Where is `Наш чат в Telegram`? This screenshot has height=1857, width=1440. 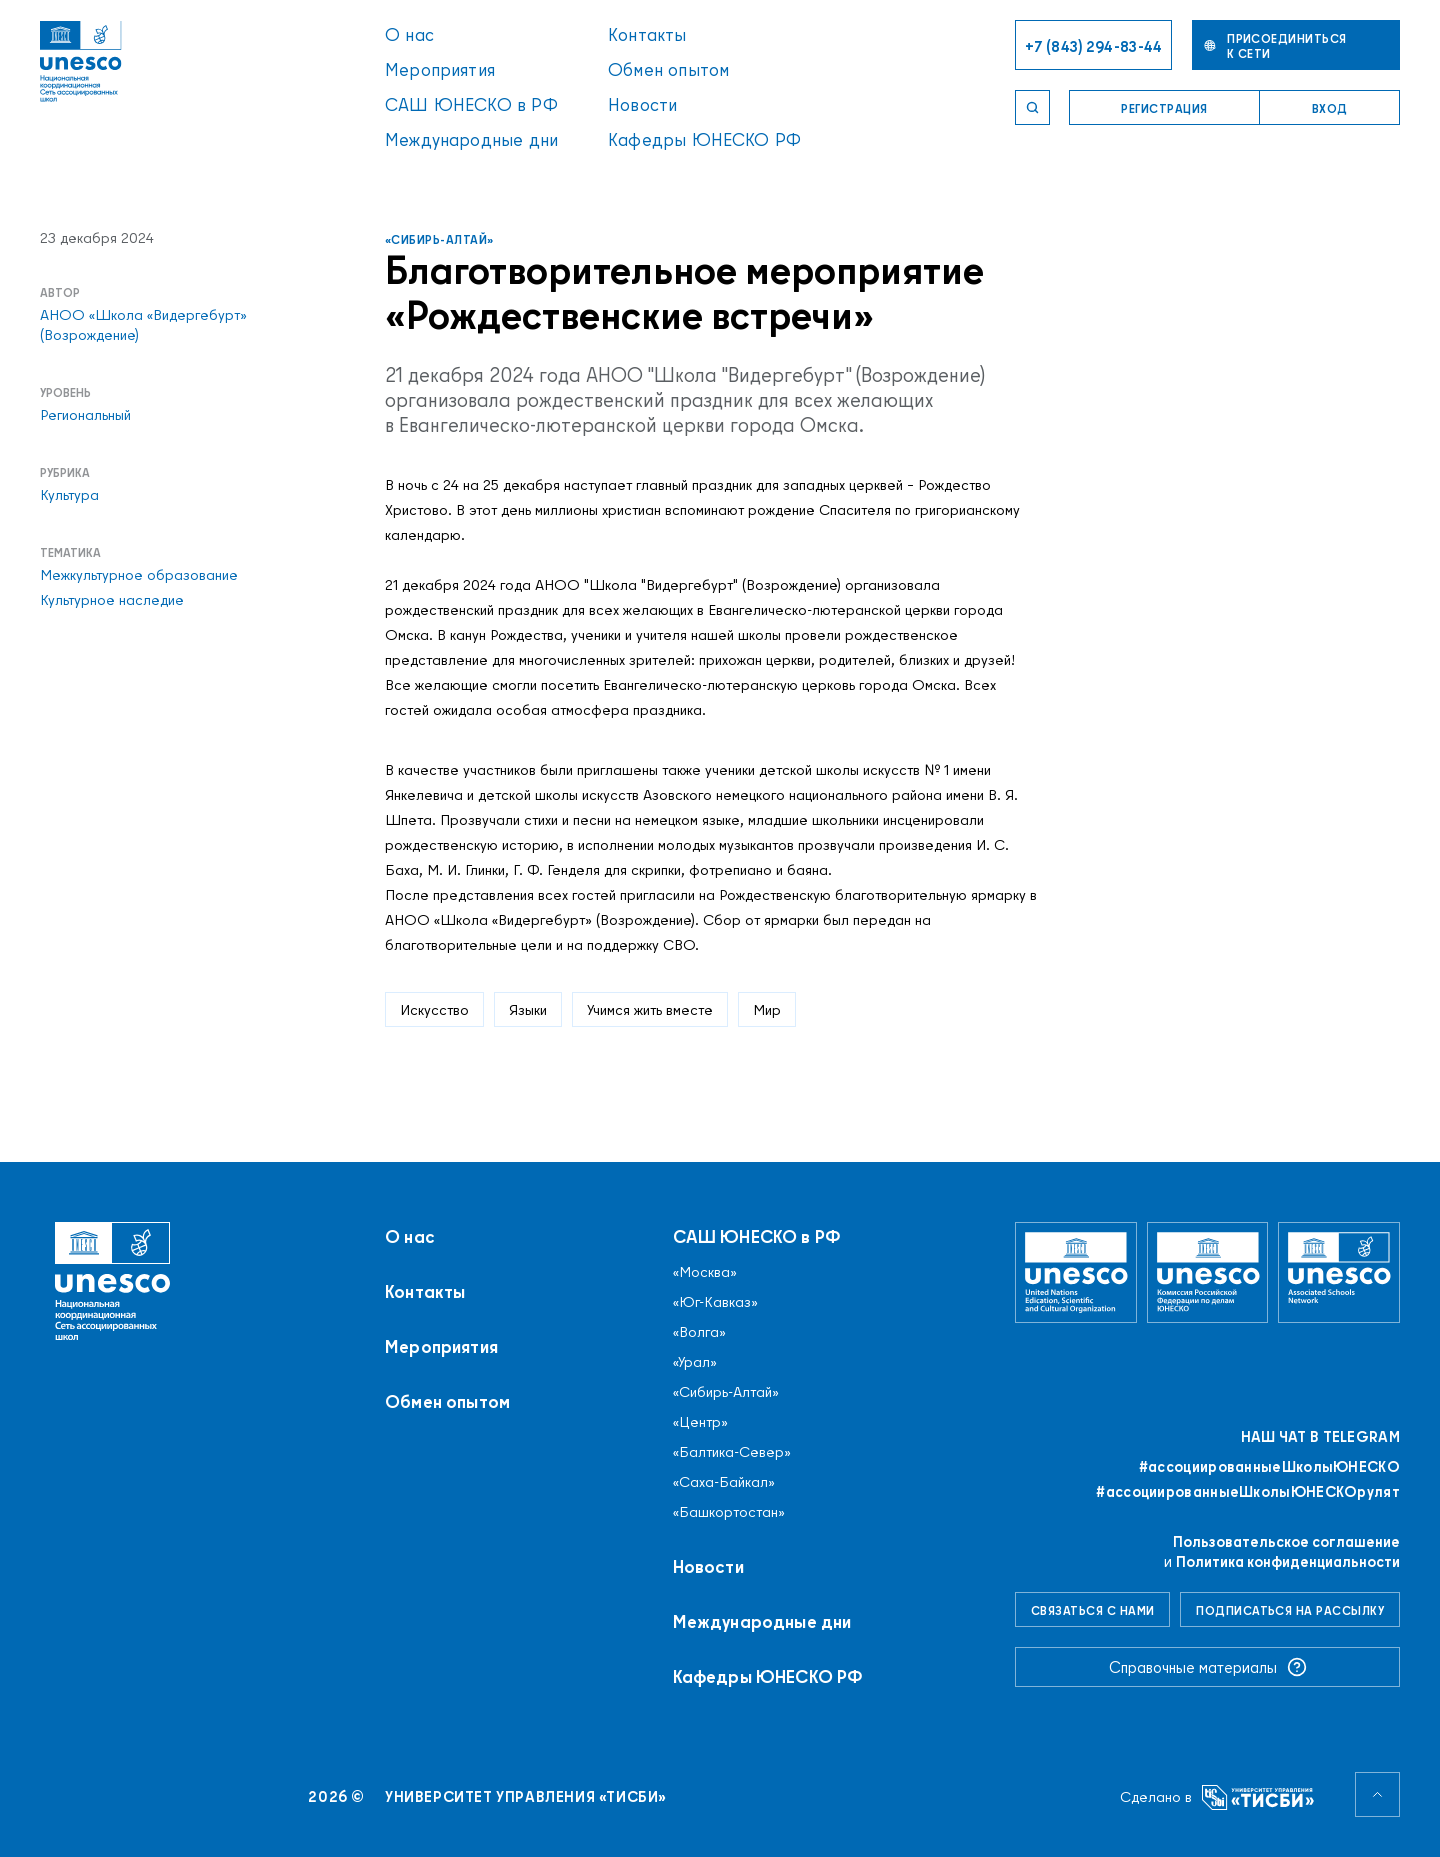 Наш чат в Telegram is located at coordinates (1320, 1437).